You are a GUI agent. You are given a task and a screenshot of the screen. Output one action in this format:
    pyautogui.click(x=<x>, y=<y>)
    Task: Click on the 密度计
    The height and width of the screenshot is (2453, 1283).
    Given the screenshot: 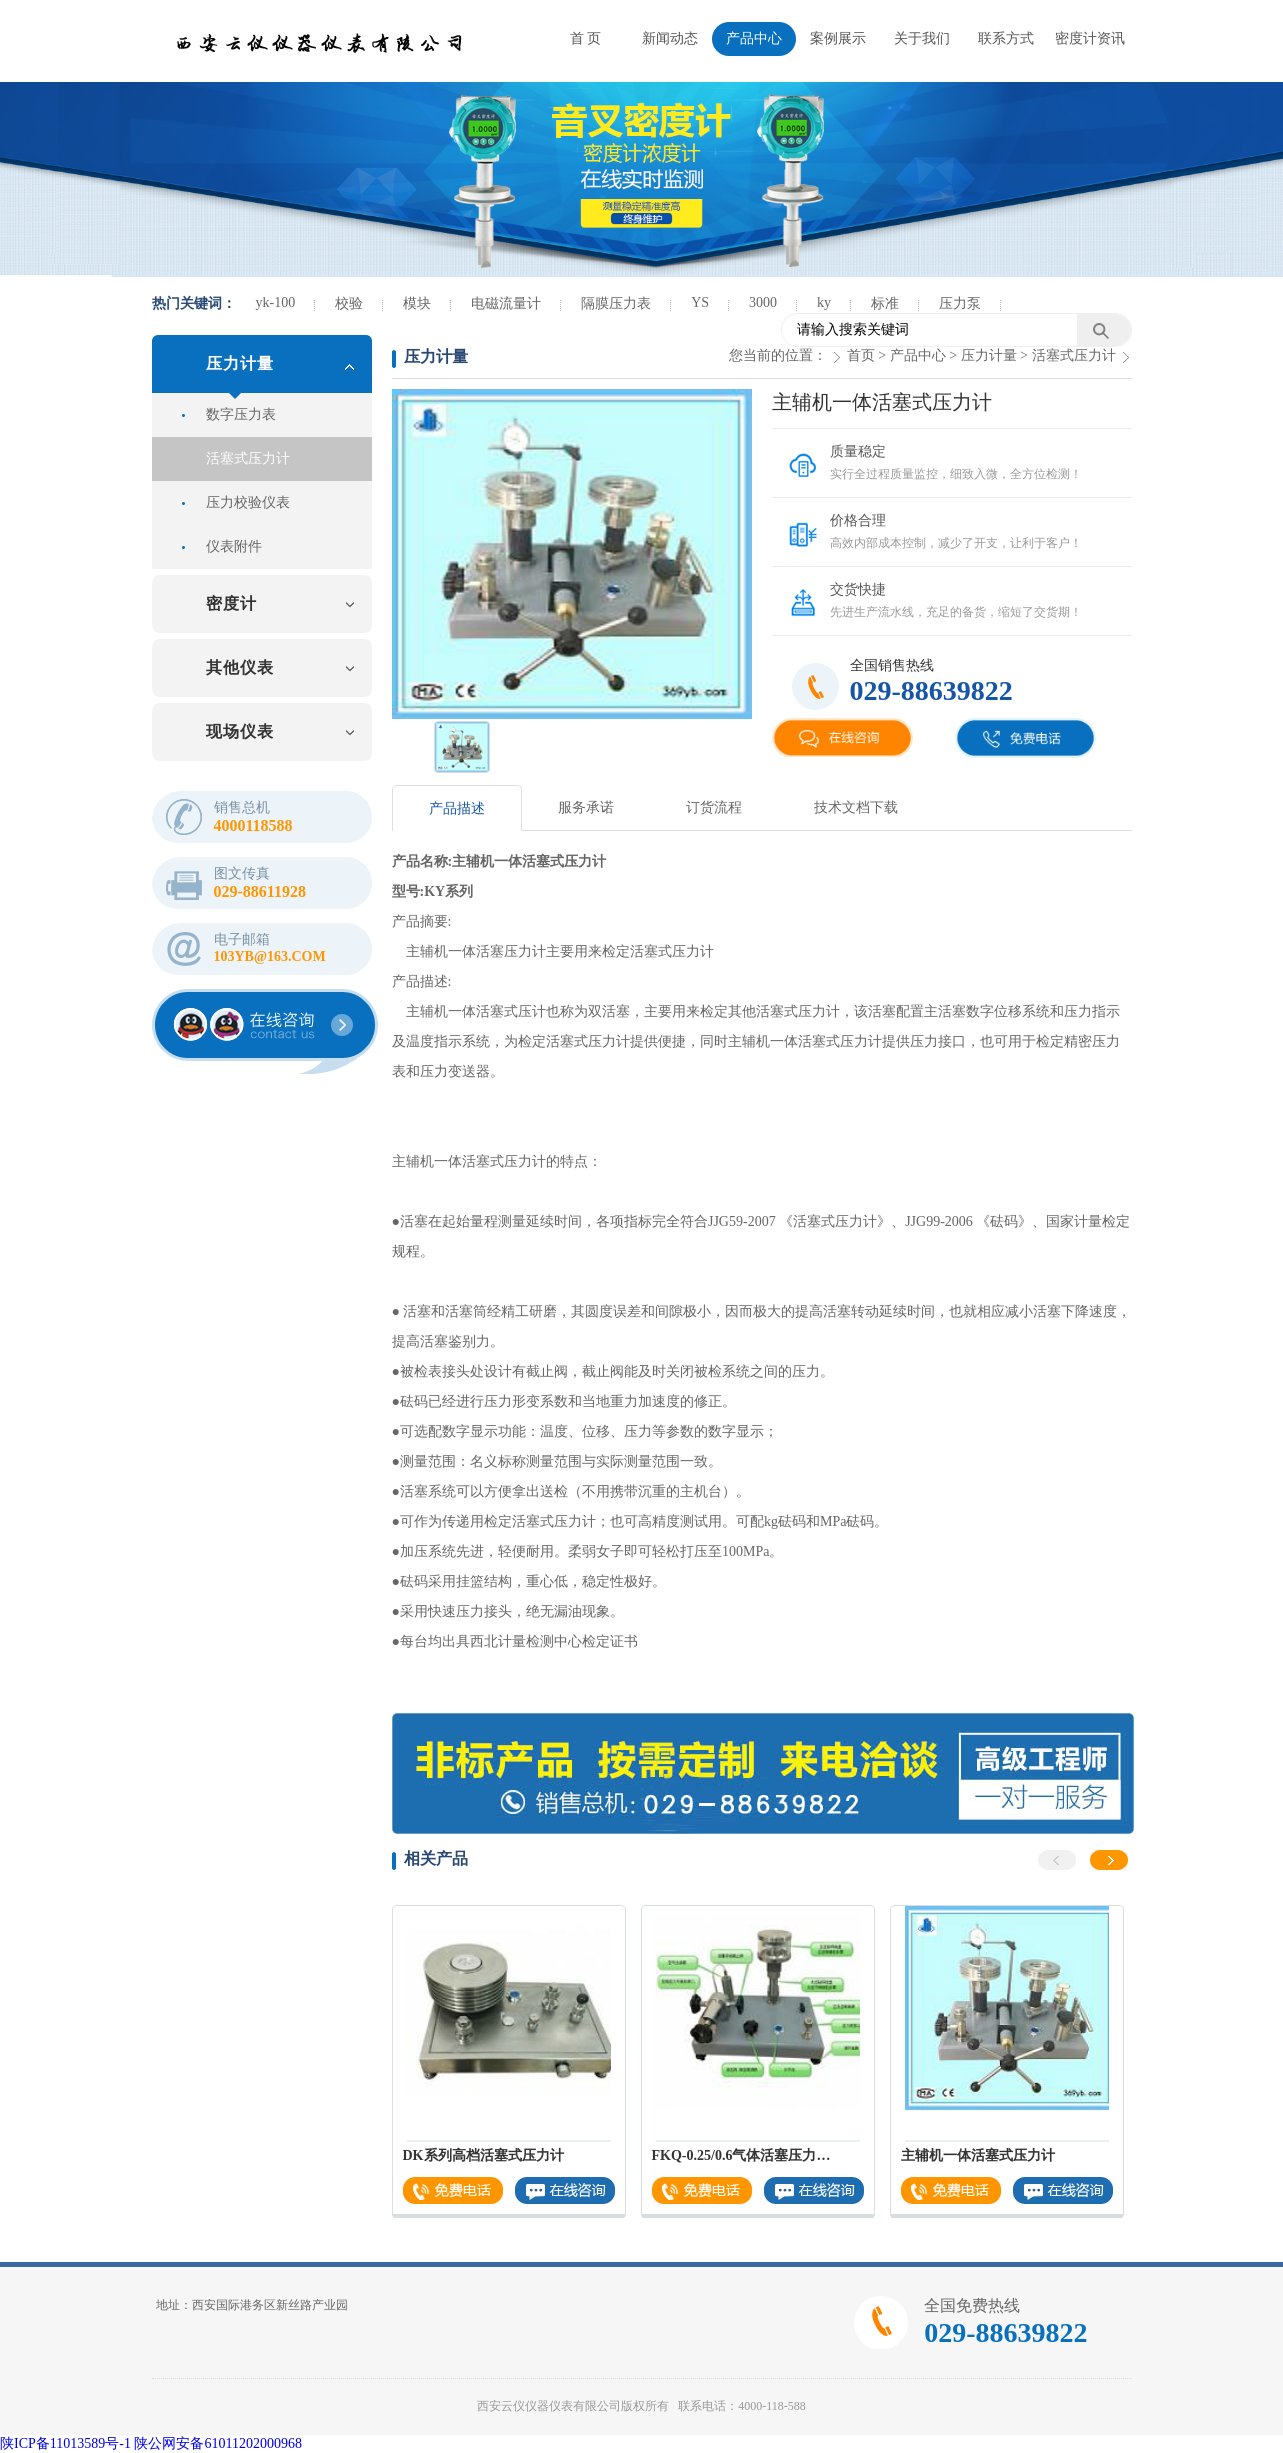 What is the action you would take?
    pyautogui.click(x=231, y=603)
    